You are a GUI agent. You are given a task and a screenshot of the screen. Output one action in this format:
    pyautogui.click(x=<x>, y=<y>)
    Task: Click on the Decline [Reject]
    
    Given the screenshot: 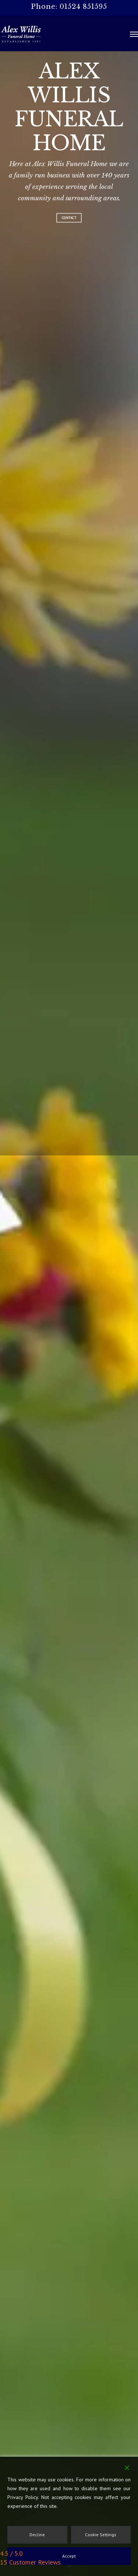 What is the action you would take?
    pyautogui.click(x=37, y=2534)
    